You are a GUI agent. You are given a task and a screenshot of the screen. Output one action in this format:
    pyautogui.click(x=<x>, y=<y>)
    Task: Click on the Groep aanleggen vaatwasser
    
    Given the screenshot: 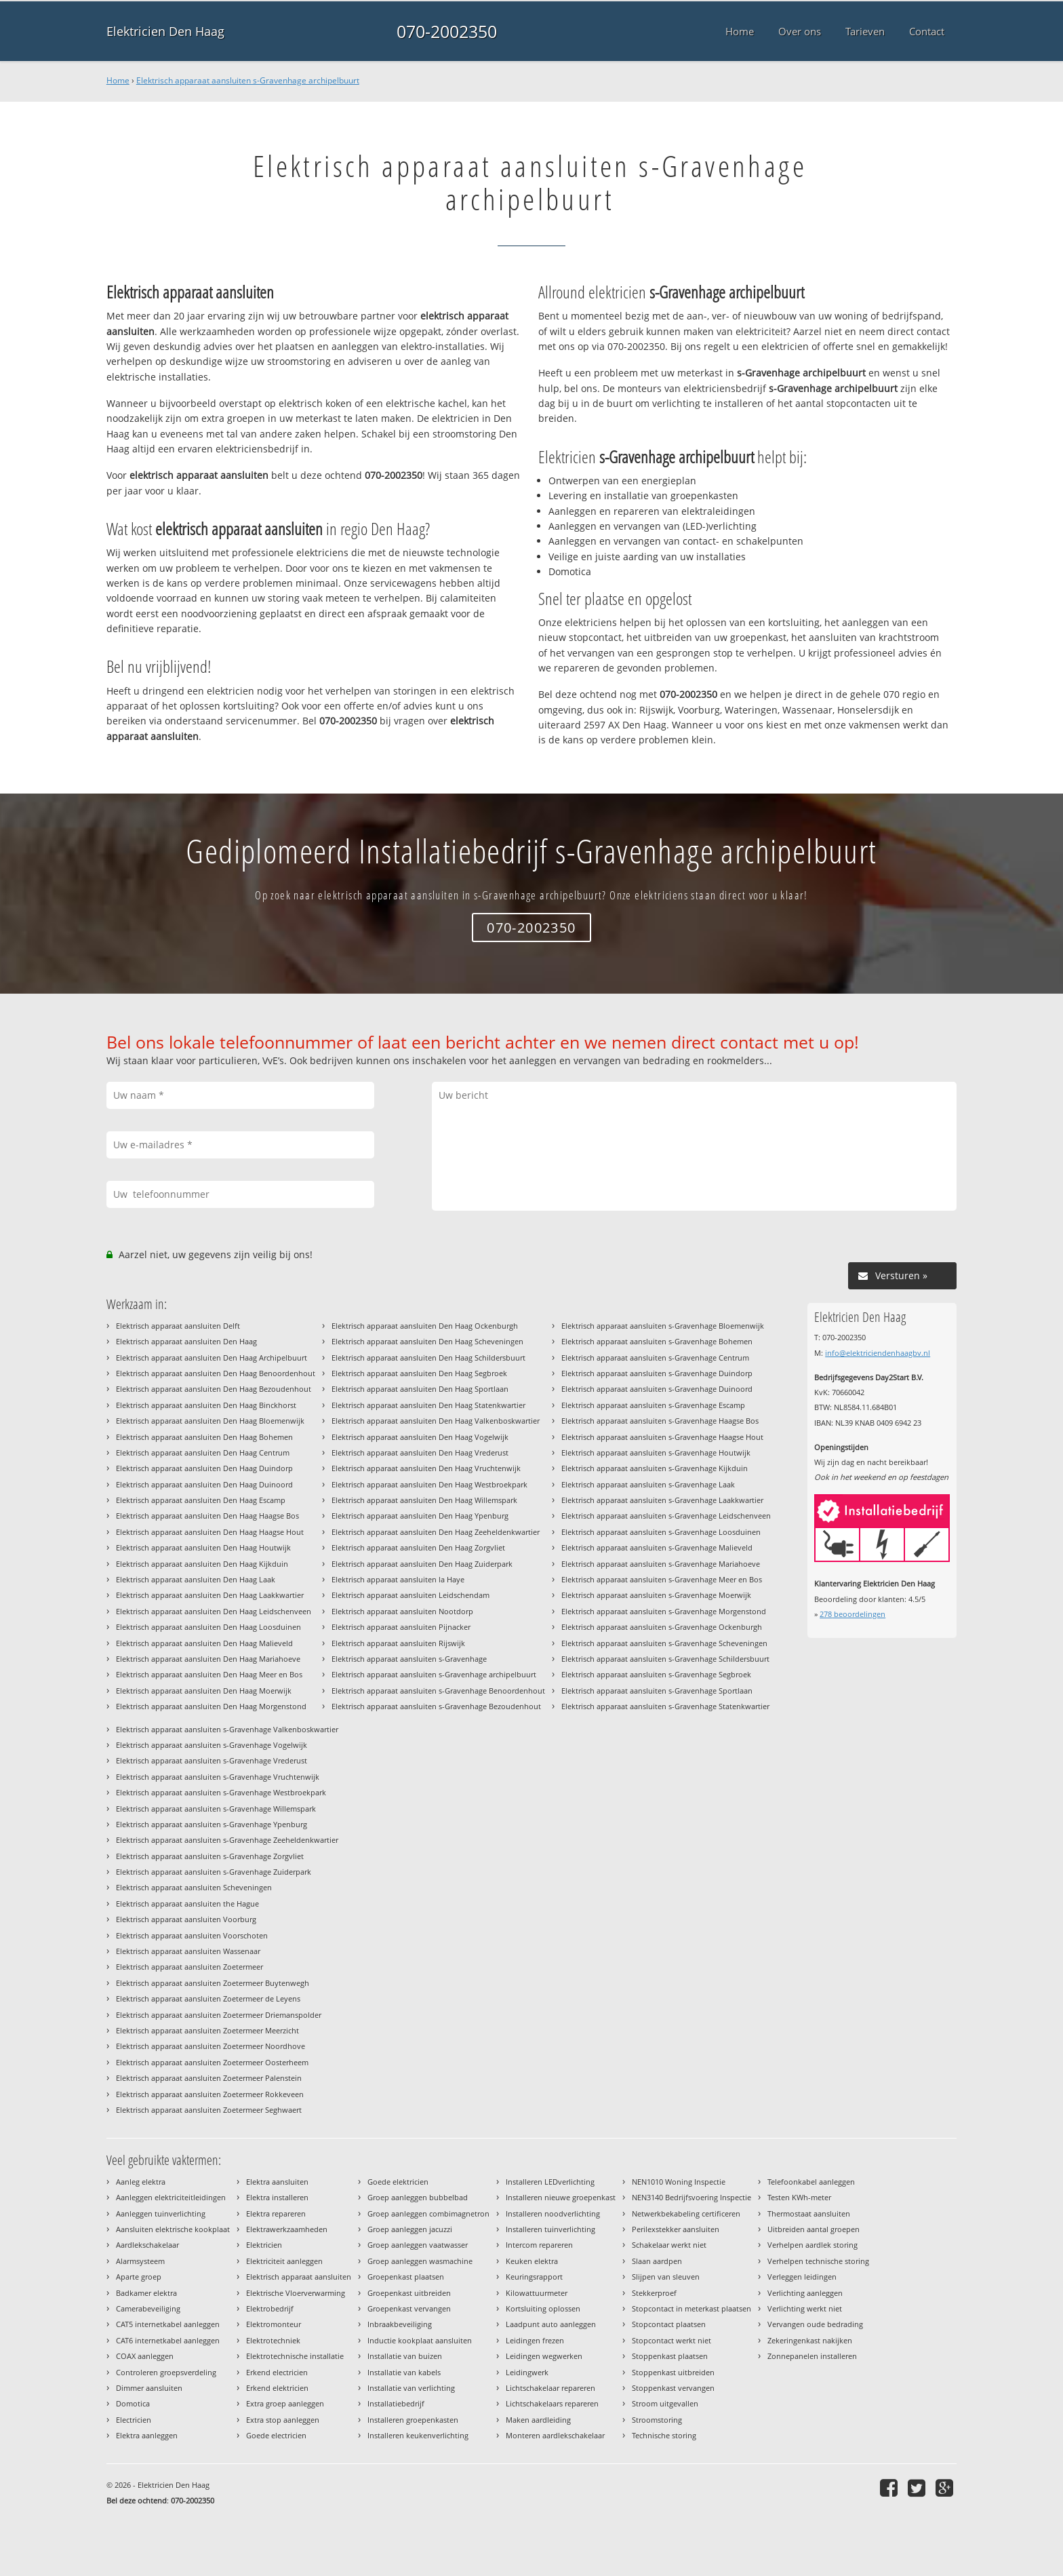 What is the action you would take?
    pyautogui.click(x=417, y=2245)
    